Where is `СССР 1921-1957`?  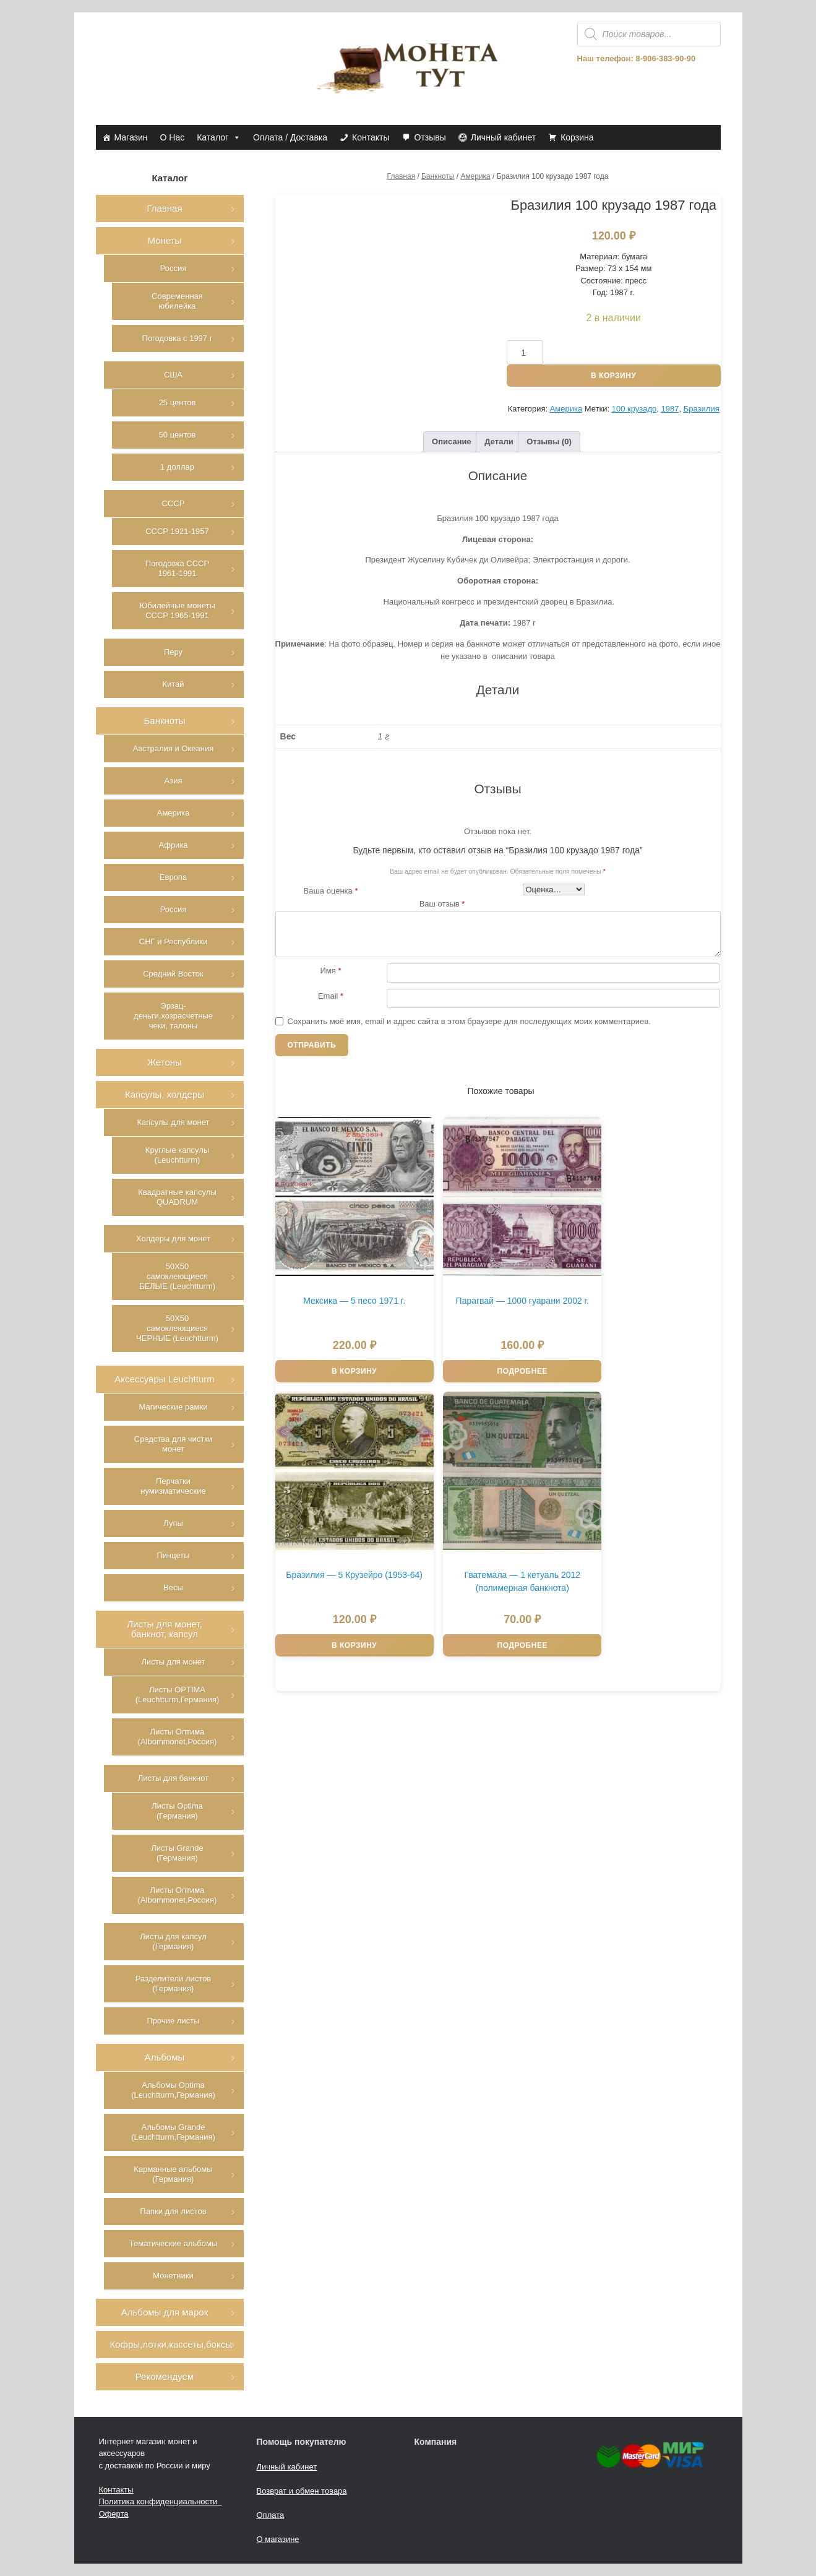
СССР 1921-1957 is located at coordinates (177, 531).